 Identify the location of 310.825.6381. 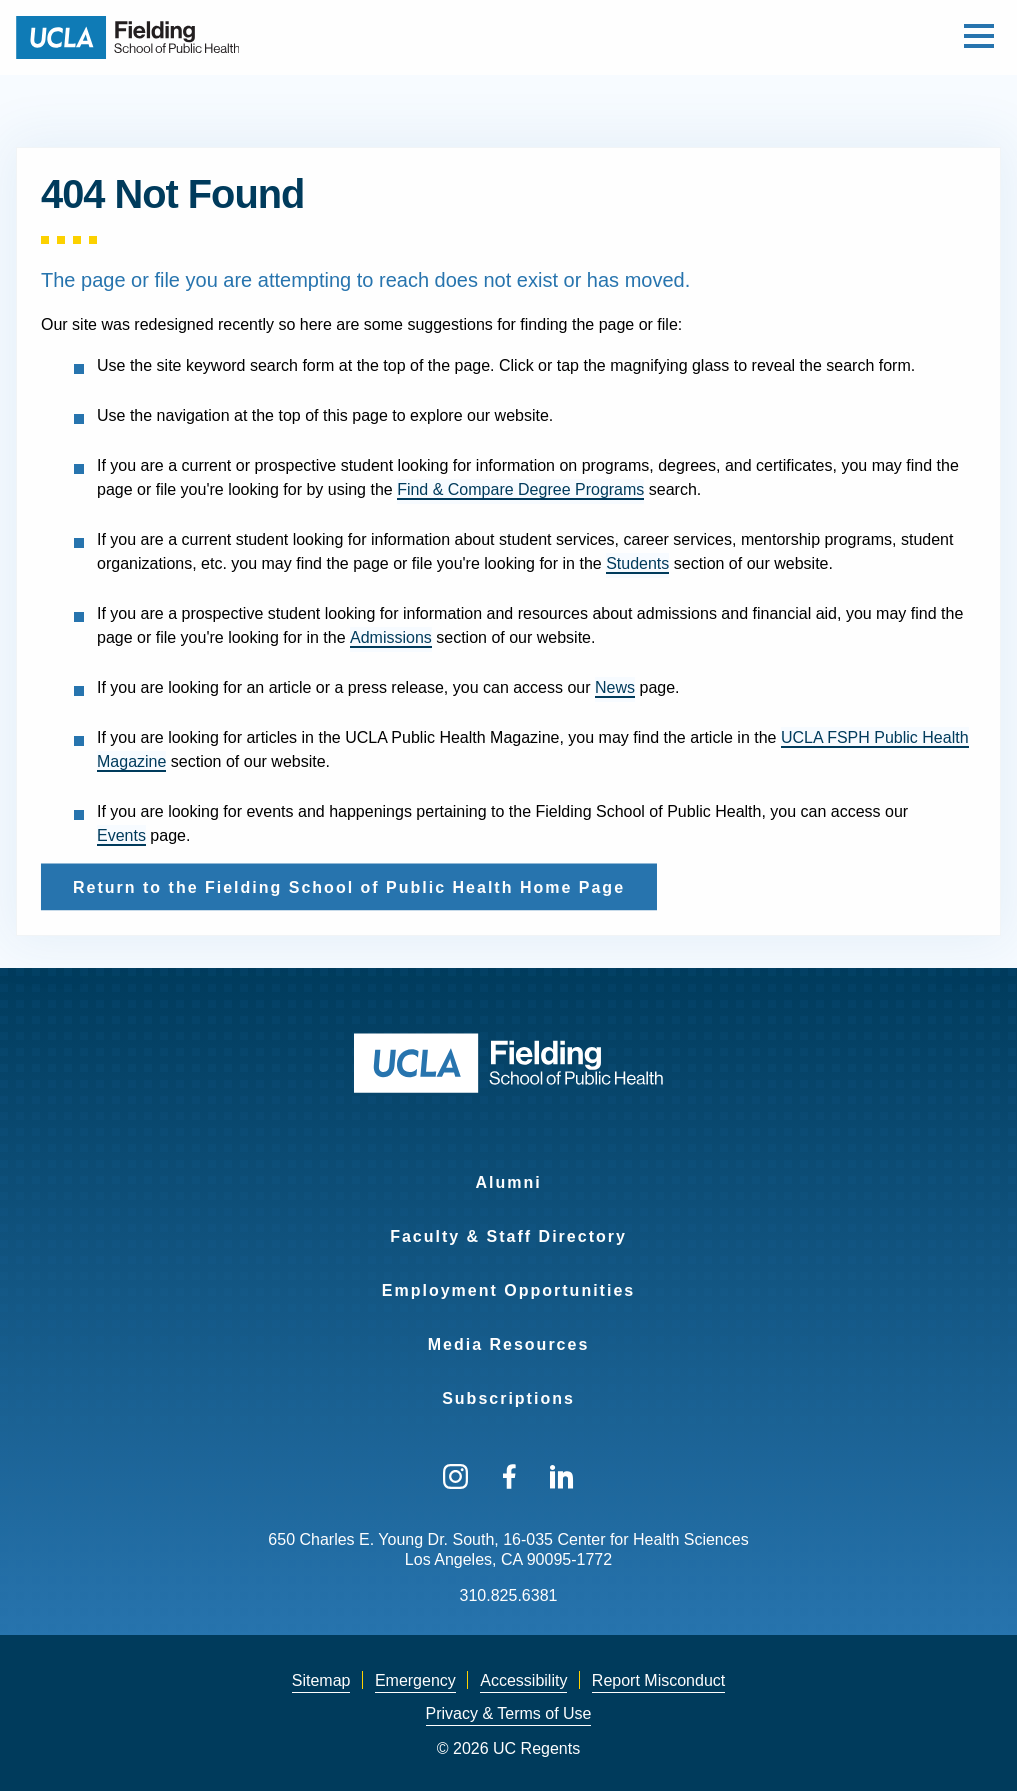
(509, 1595).